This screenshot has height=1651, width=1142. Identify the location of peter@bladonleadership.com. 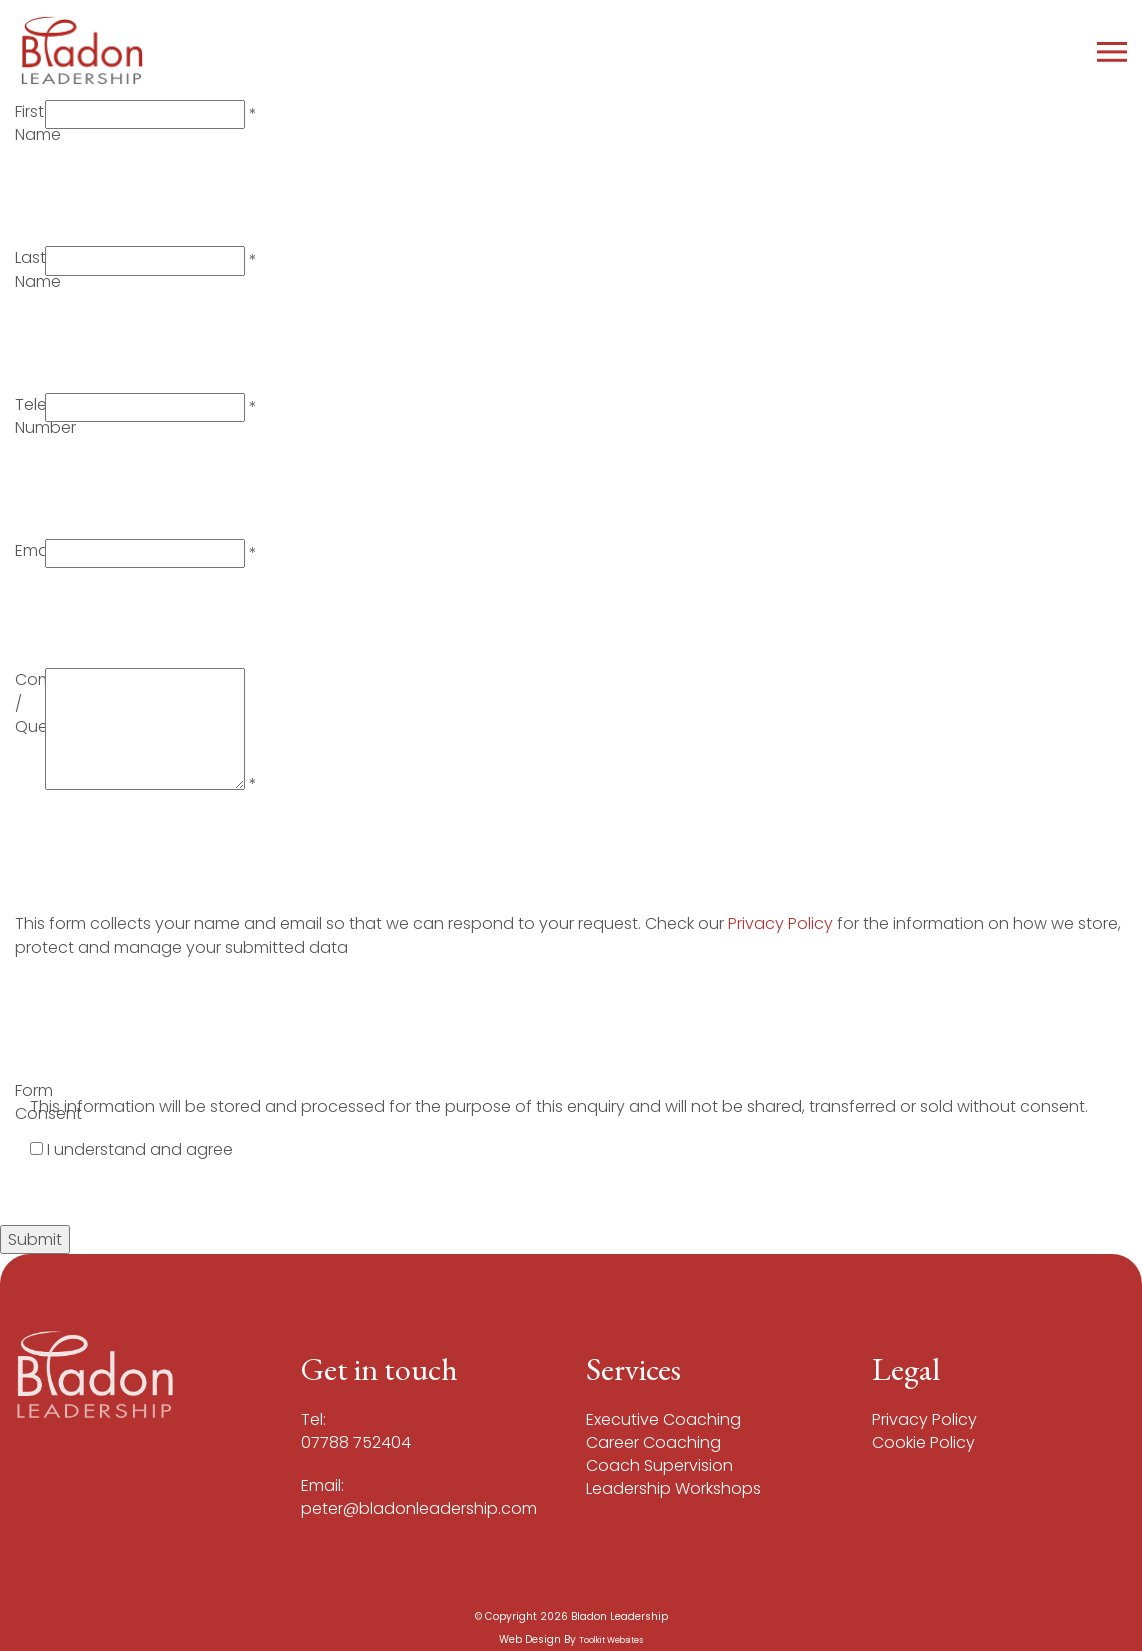
(419, 1508).